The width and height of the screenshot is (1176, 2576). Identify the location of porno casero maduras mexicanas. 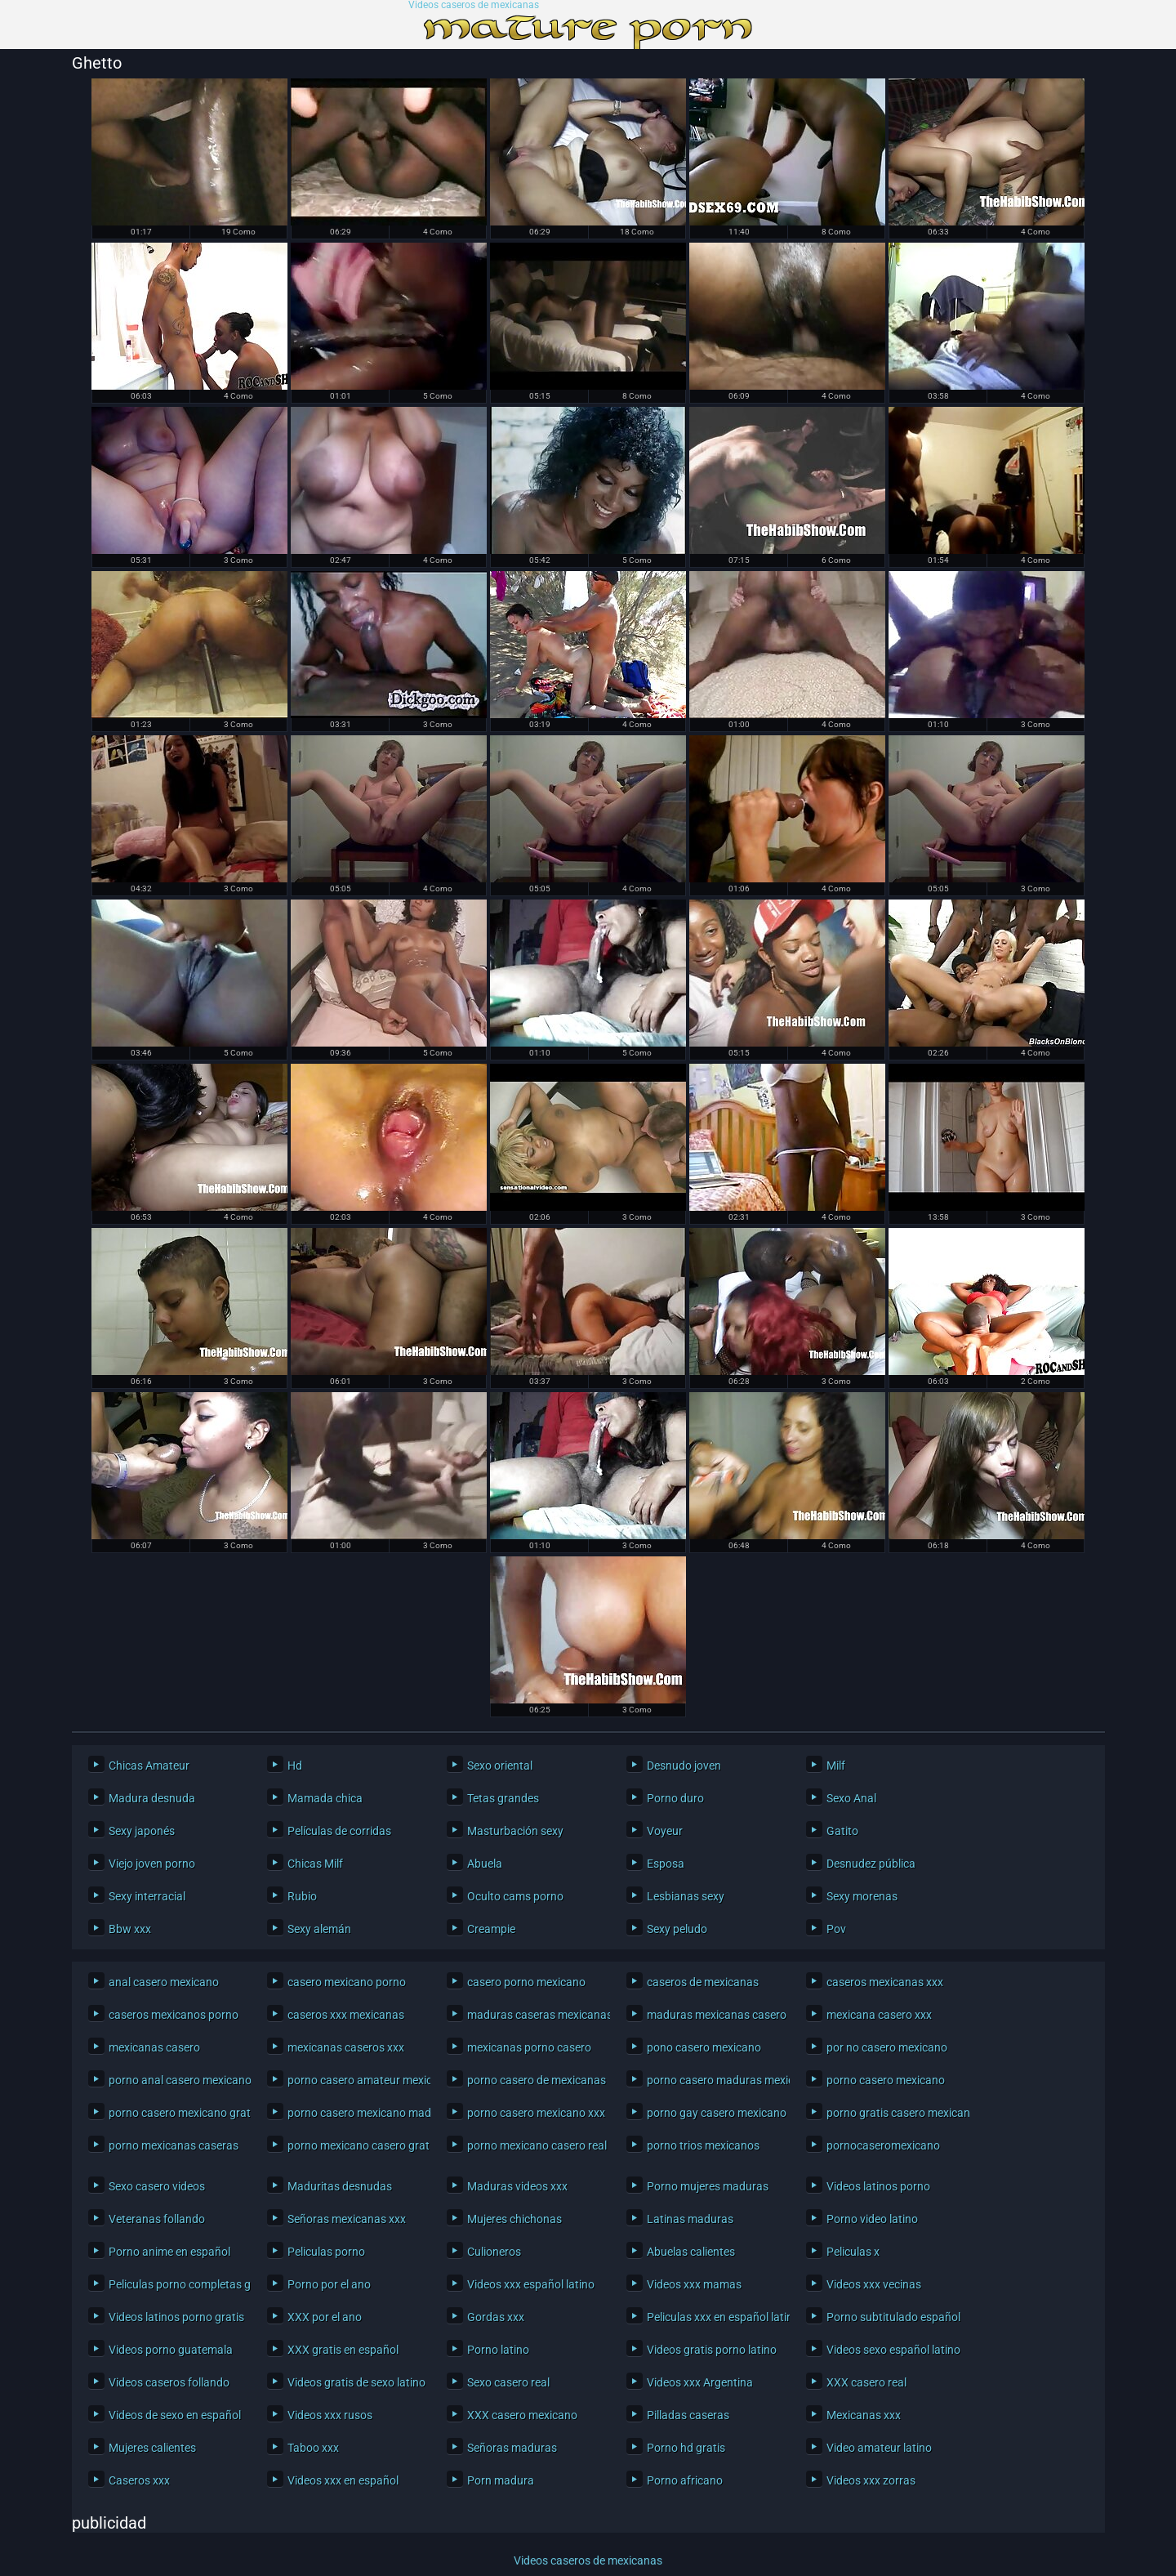
(714, 2080).